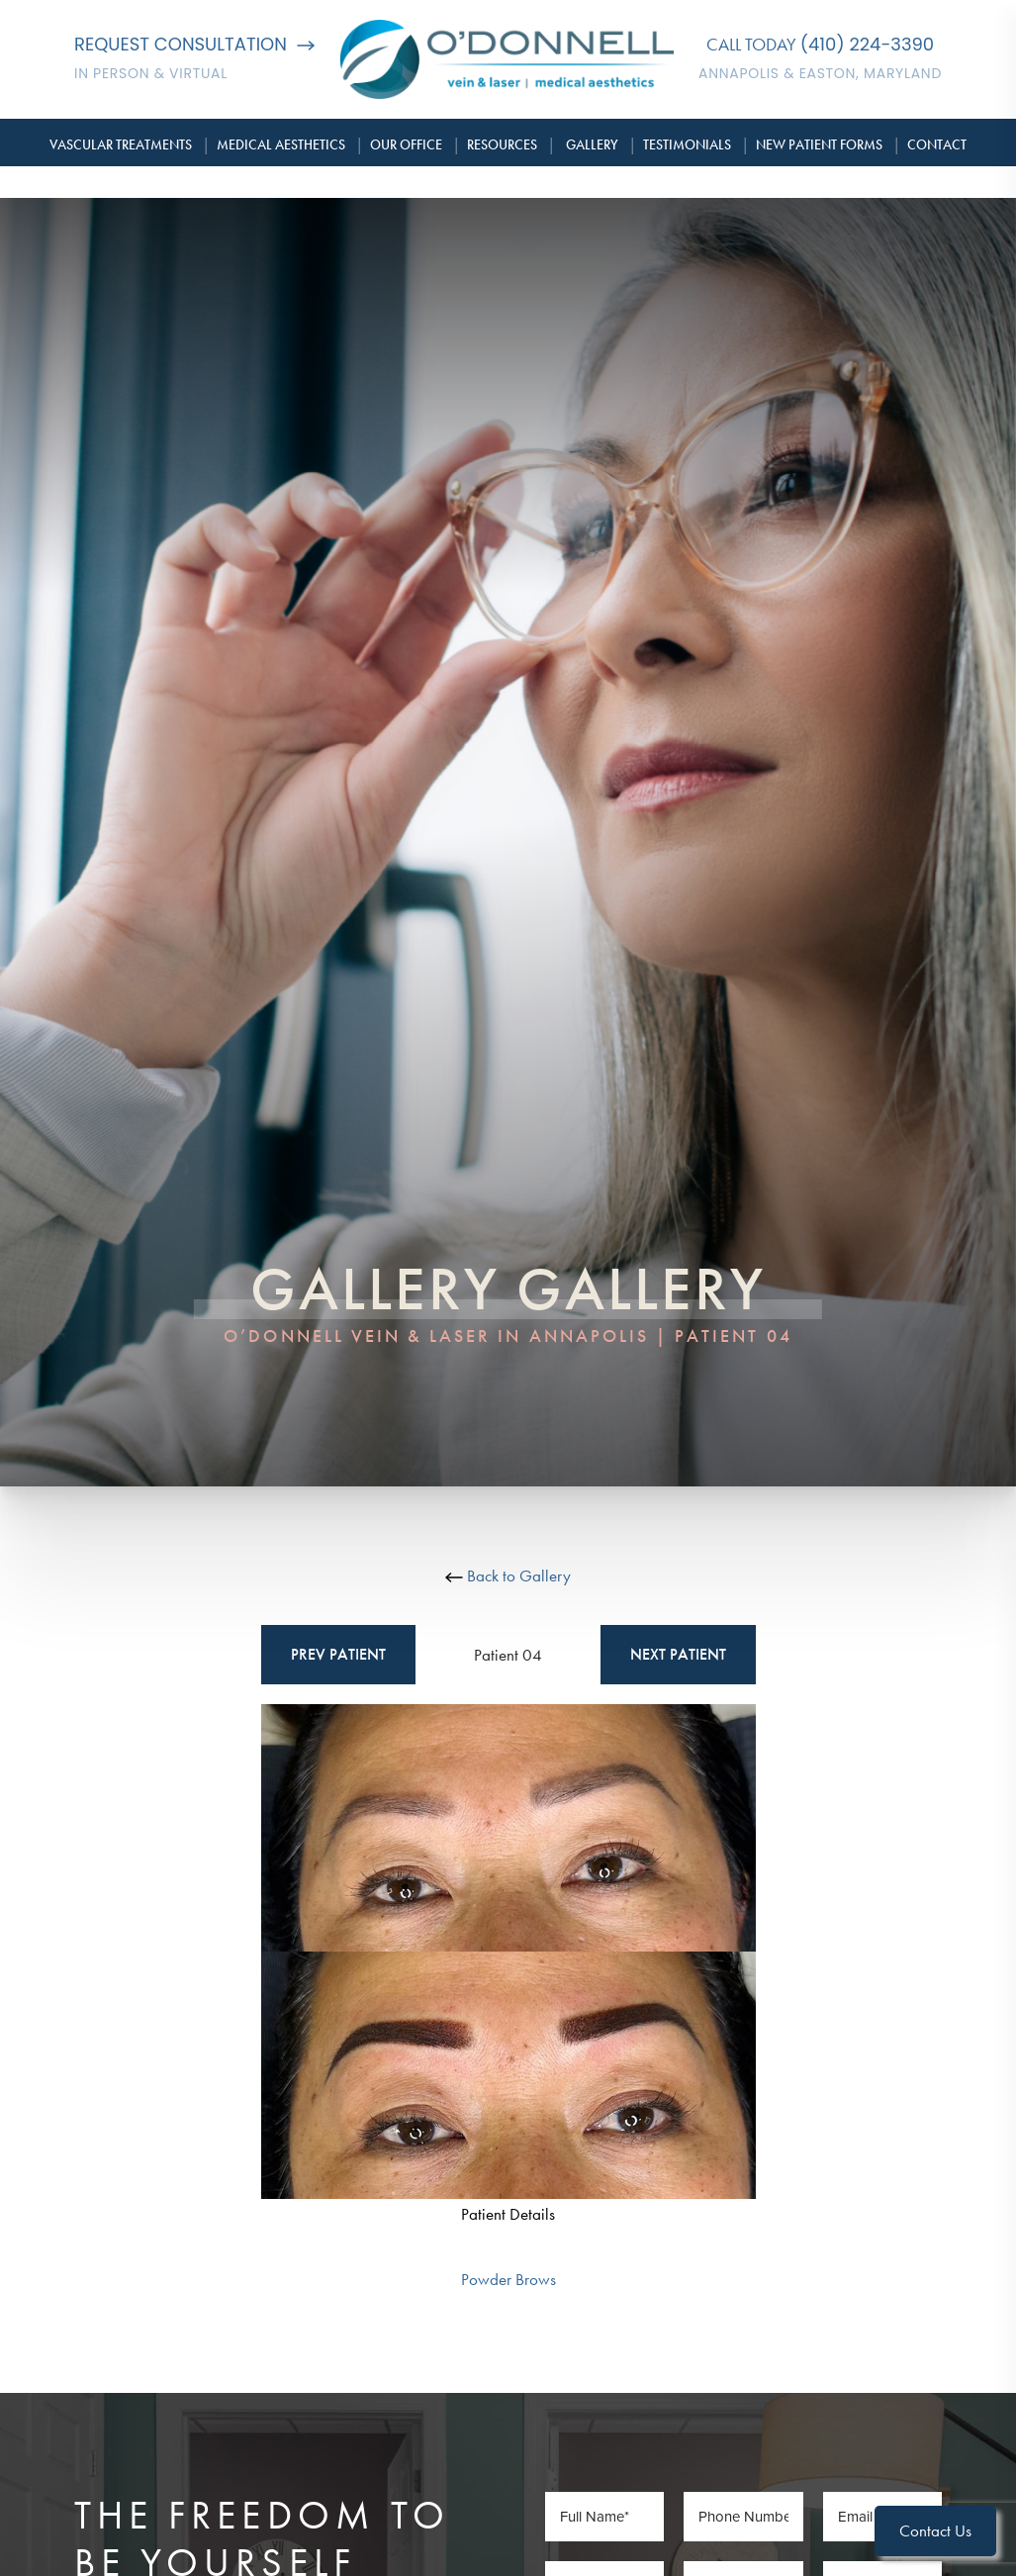  Describe the element at coordinates (604, 2516) in the screenshot. I see `[Full Name]` at that location.